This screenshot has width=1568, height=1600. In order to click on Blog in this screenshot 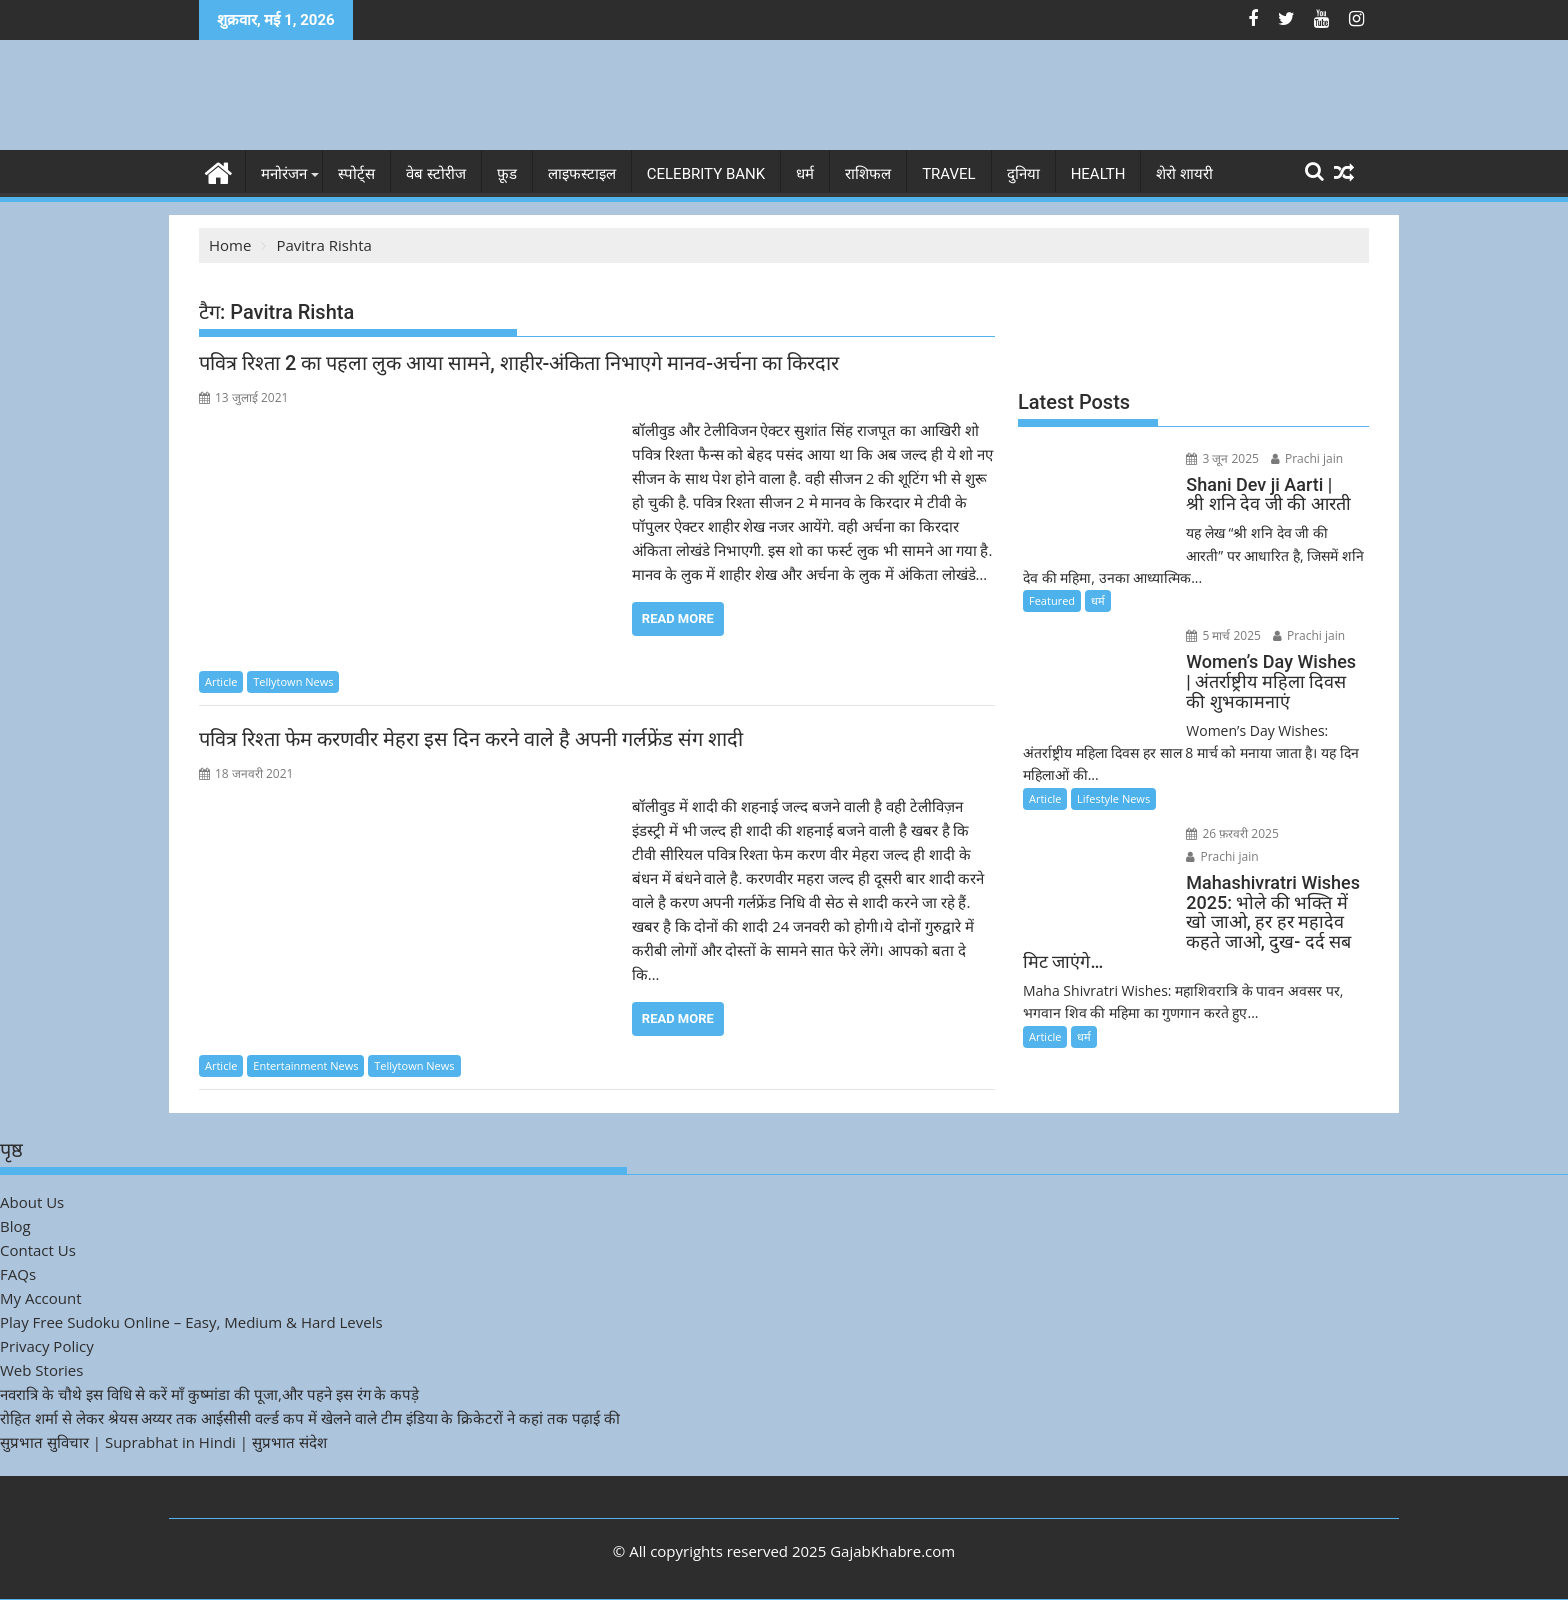, I will do `click(15, 1226)`.